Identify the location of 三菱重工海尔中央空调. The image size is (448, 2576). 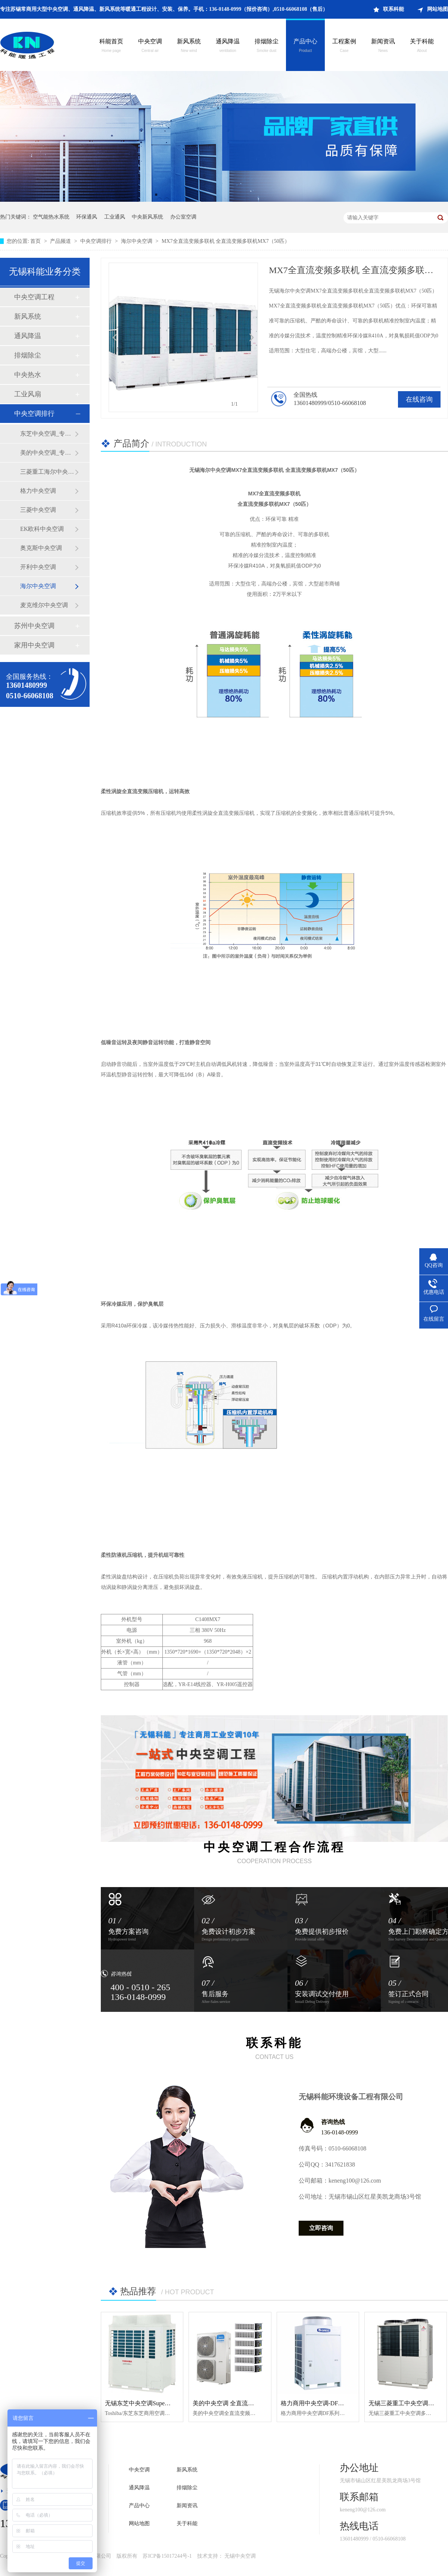
(47, 471).